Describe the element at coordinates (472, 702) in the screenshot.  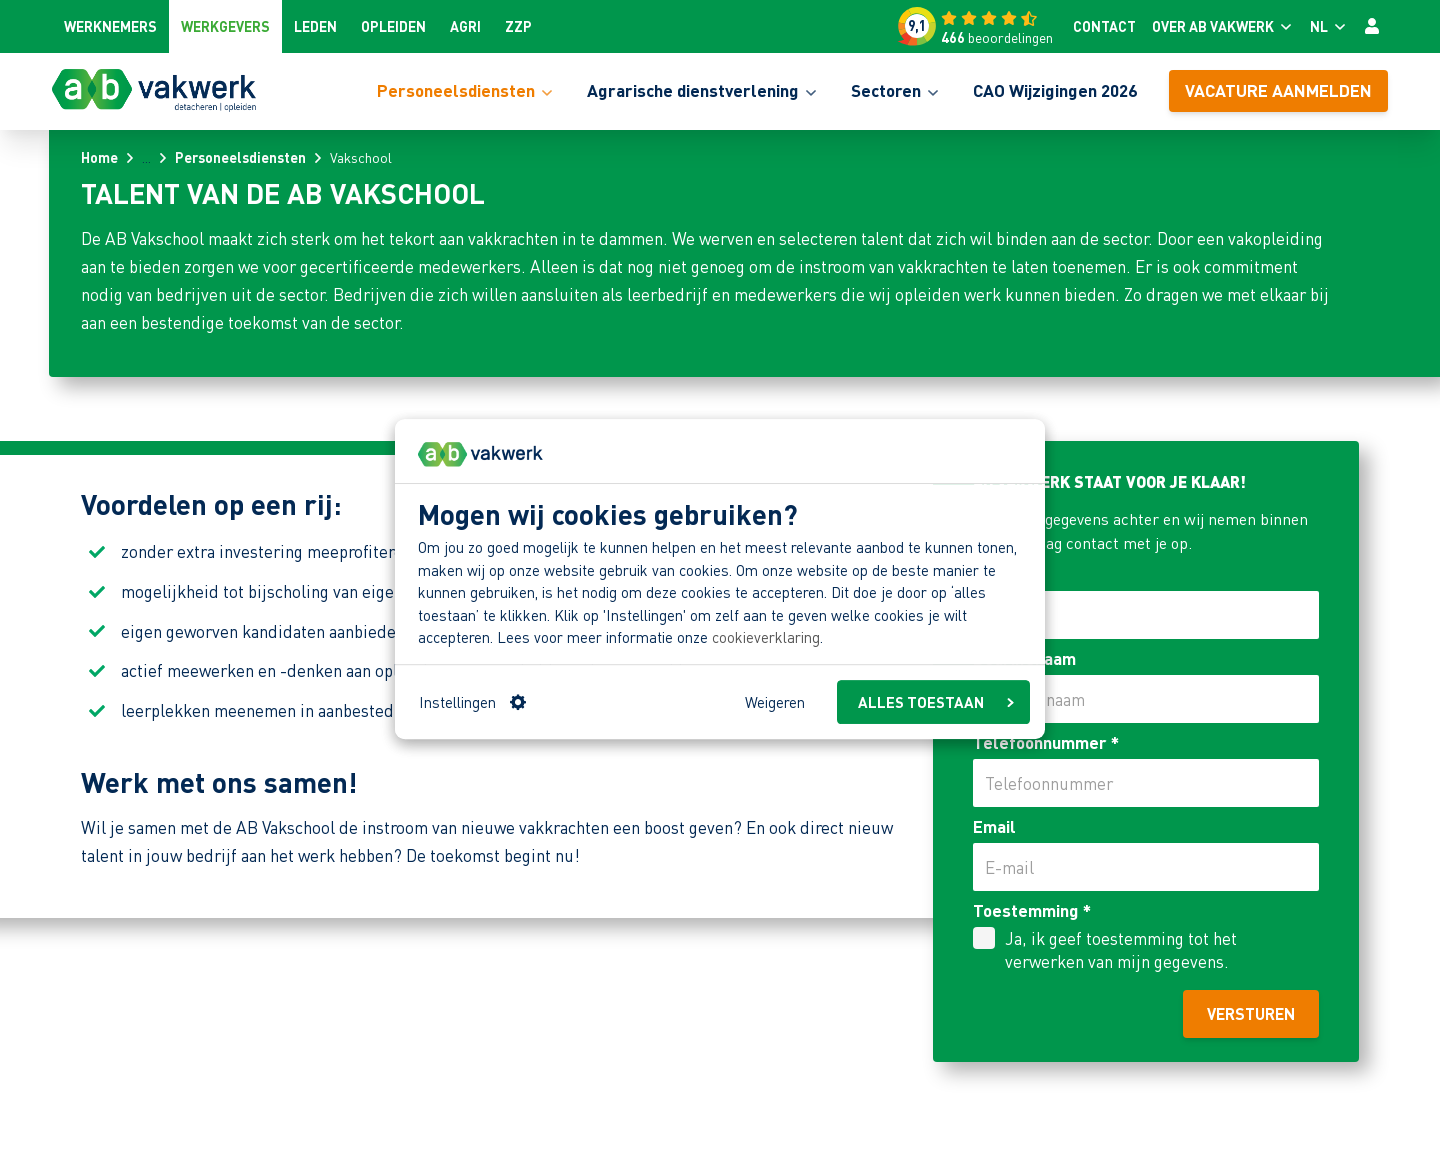
I see `Instellingen` at that location.